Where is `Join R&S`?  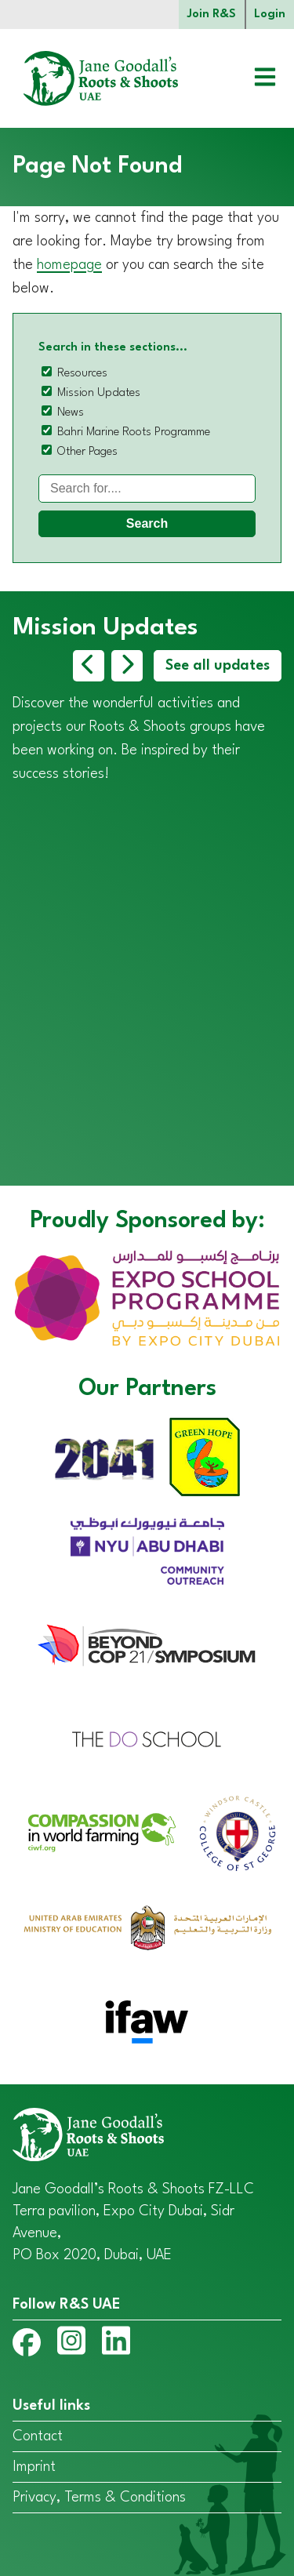
Join R&S is located at coordinates (211, 14).